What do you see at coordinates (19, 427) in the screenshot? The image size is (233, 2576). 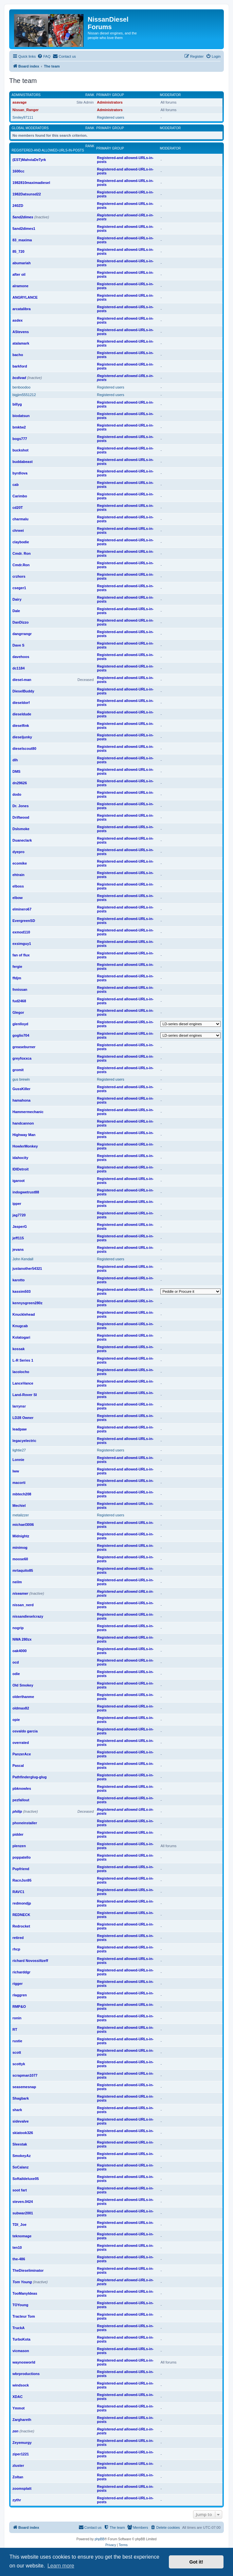 I see `bmktw2` at bounding box center [19, 427].